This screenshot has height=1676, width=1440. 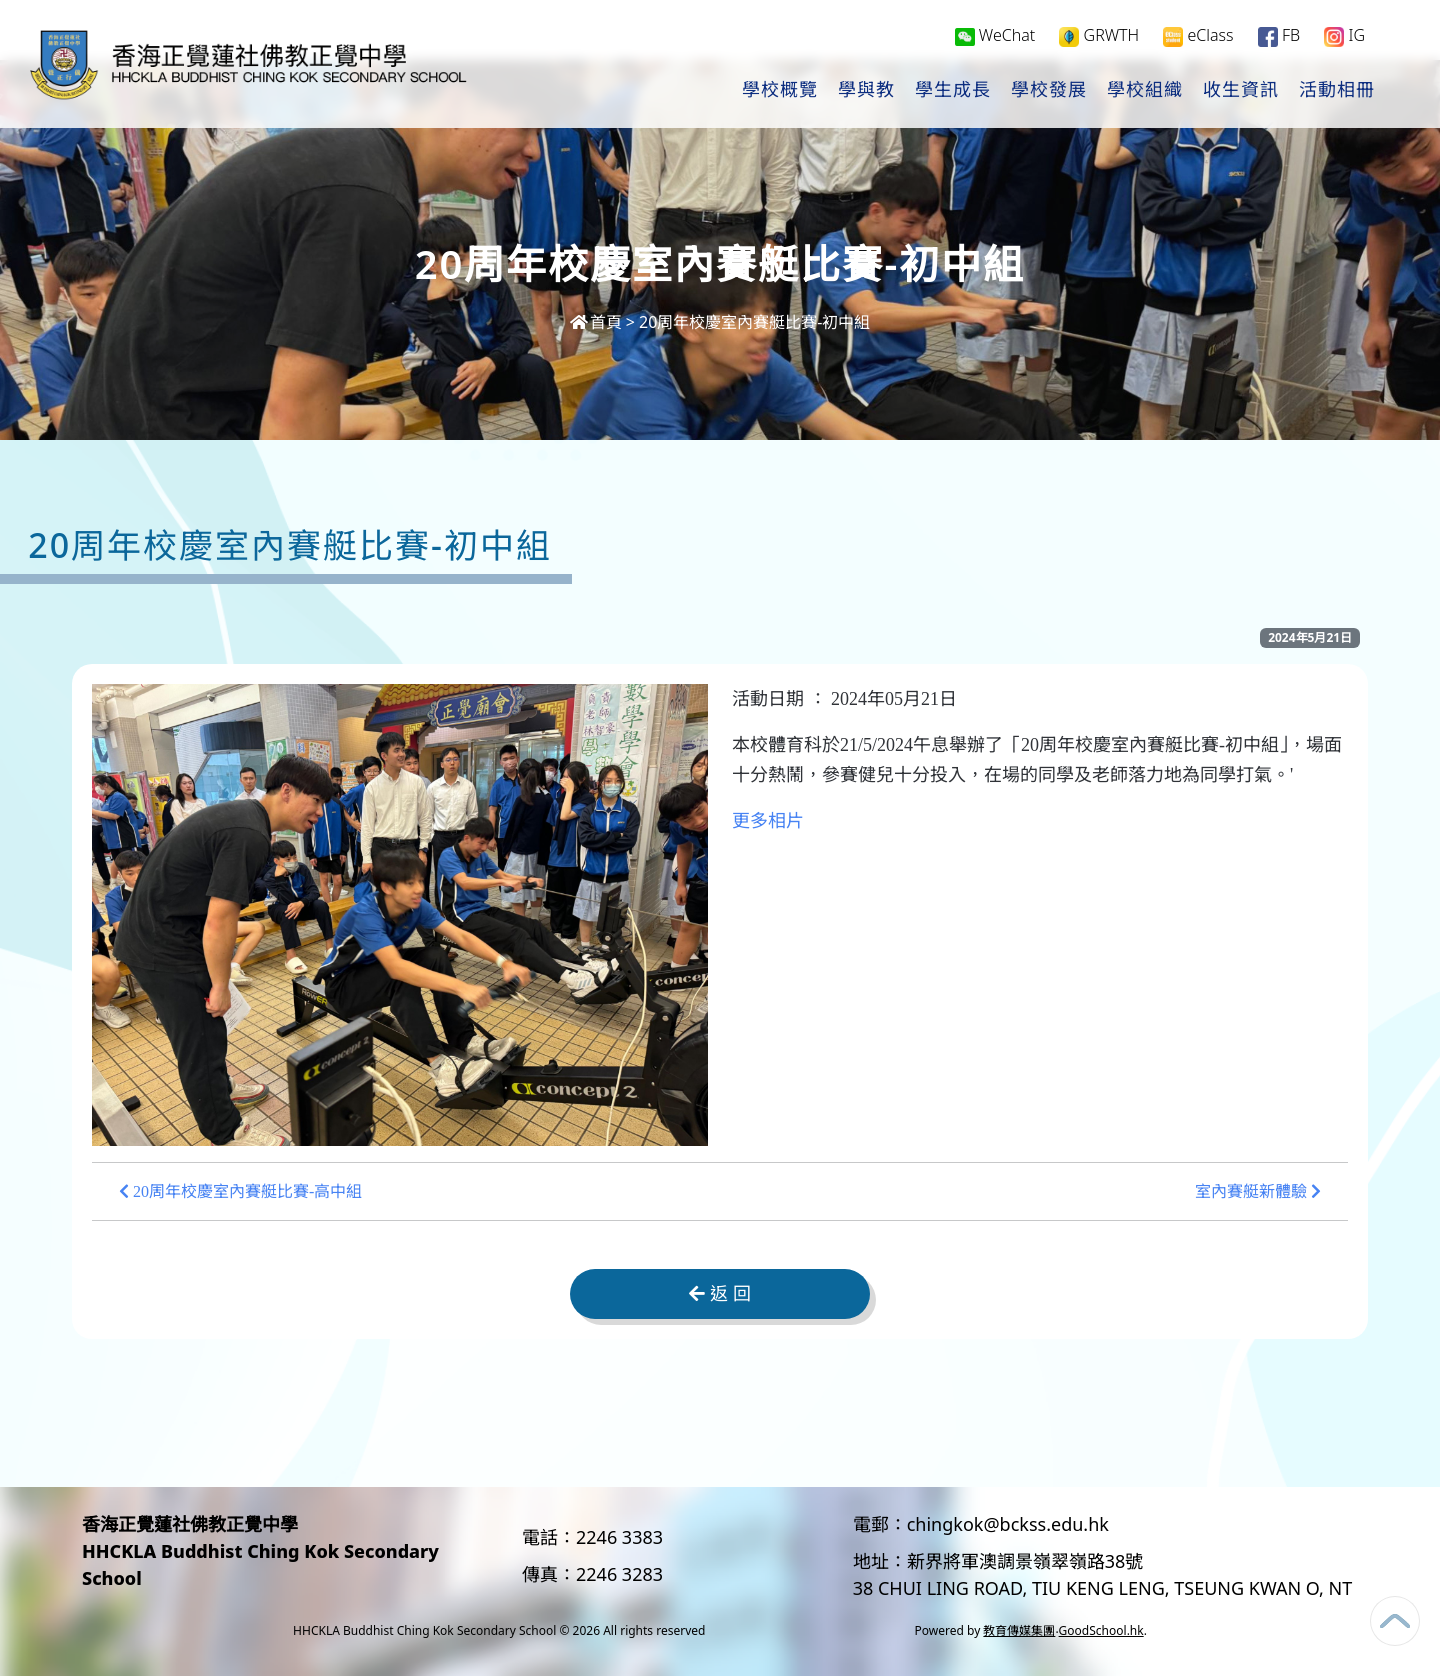 I want to click on 學校概覽, so click(x=780, y=91).